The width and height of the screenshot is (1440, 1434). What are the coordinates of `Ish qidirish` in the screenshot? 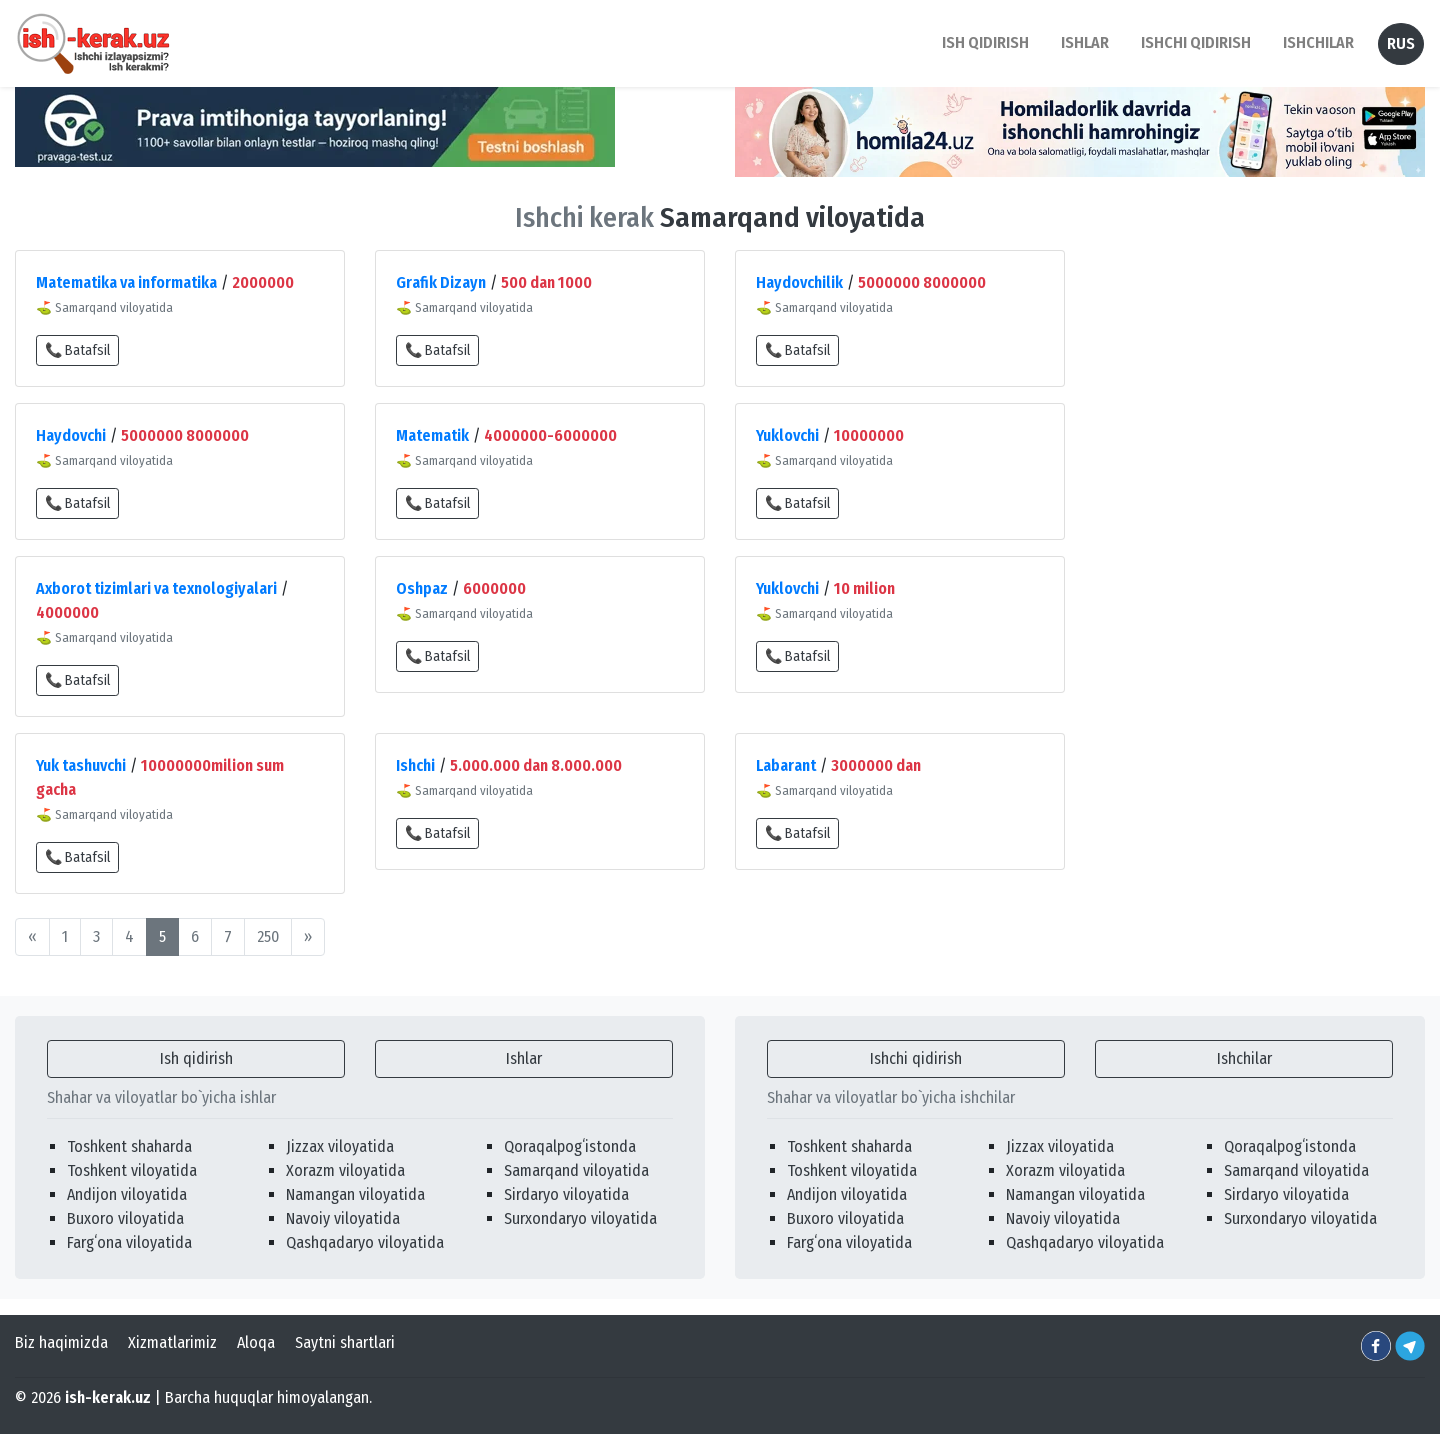 It's located at (196, 1058).